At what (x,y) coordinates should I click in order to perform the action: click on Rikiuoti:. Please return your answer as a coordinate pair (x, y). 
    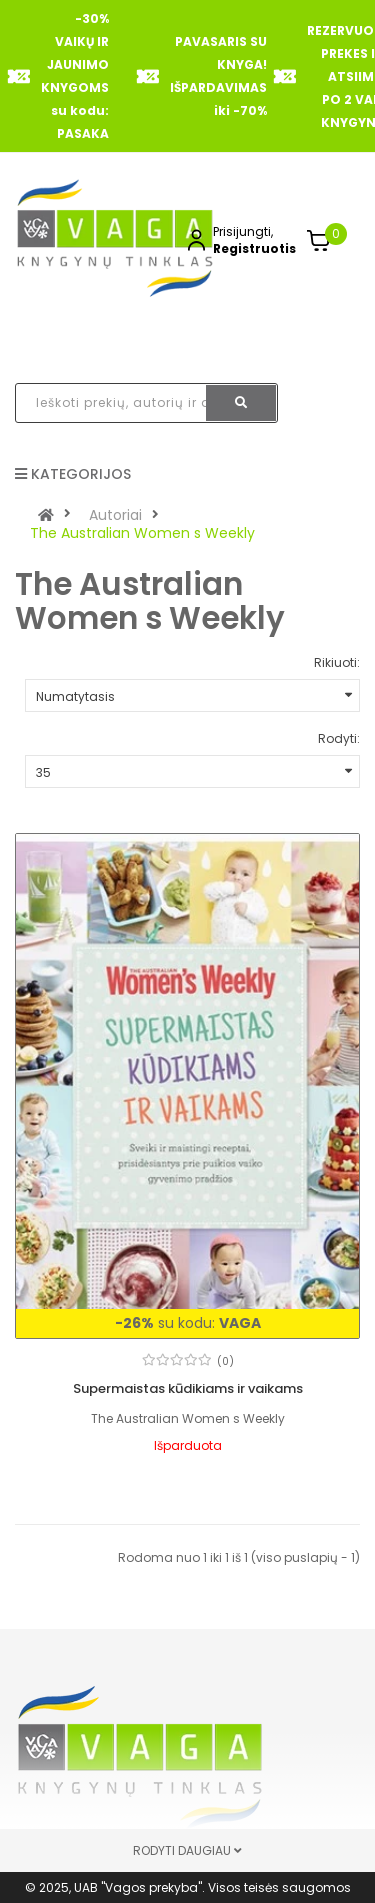
    Looking at the image, I should click on (337, 662).